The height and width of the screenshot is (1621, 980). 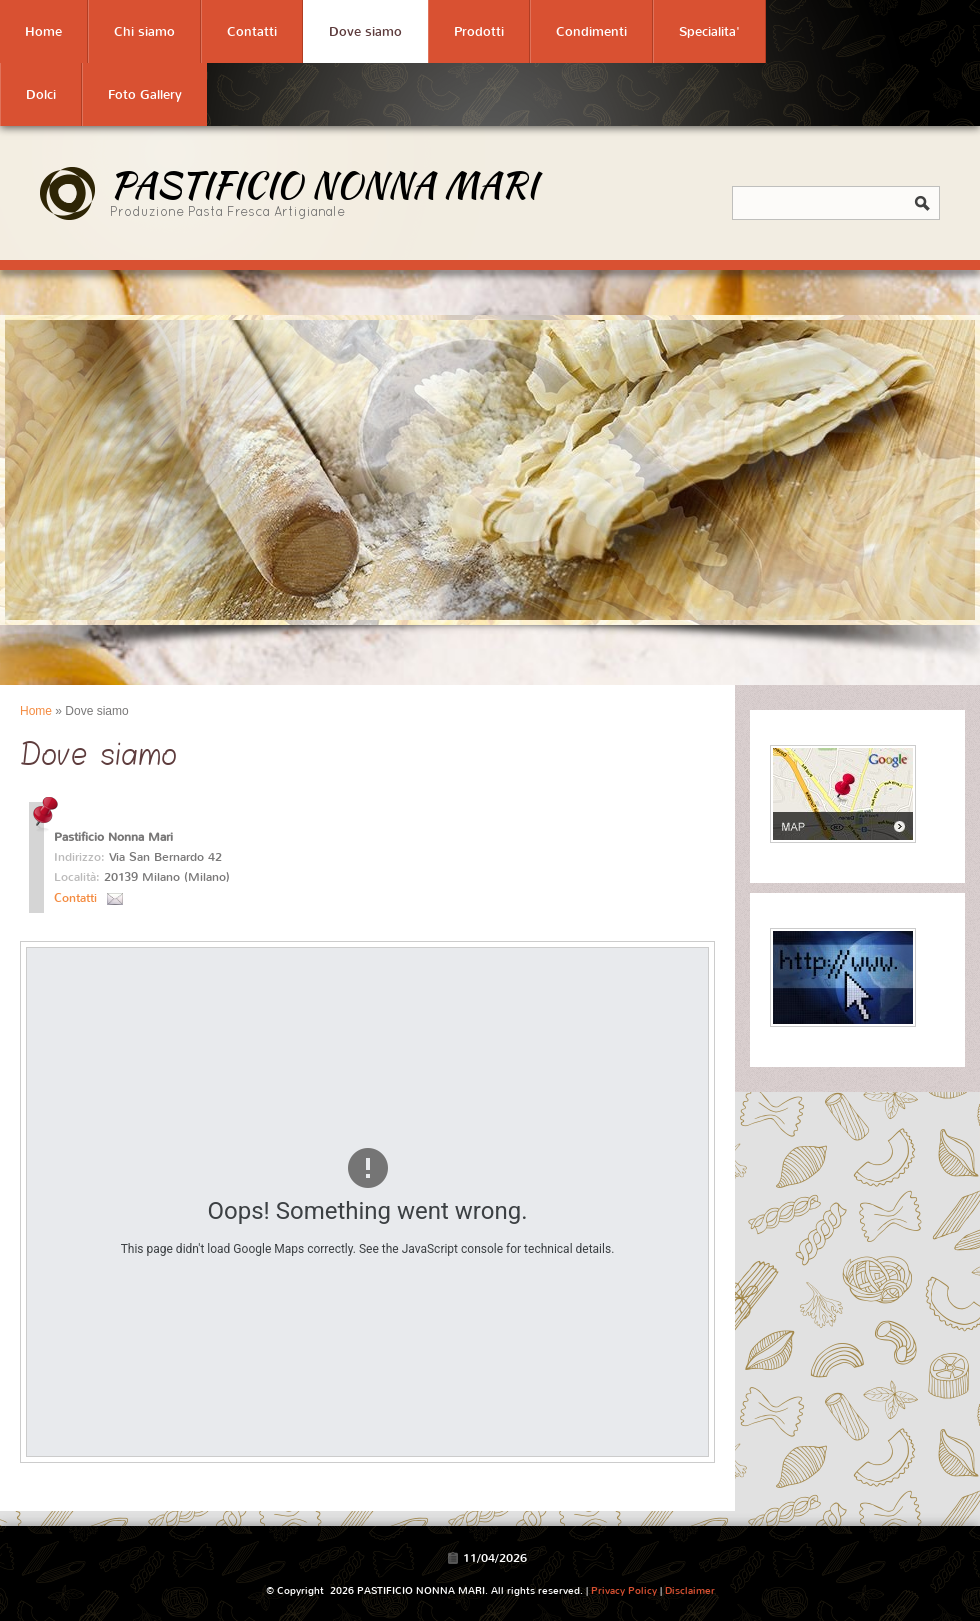 What do you see at coordinates (591, 31) in the screenshot?
I see `Condimenti` at bounding box center [591, 31].